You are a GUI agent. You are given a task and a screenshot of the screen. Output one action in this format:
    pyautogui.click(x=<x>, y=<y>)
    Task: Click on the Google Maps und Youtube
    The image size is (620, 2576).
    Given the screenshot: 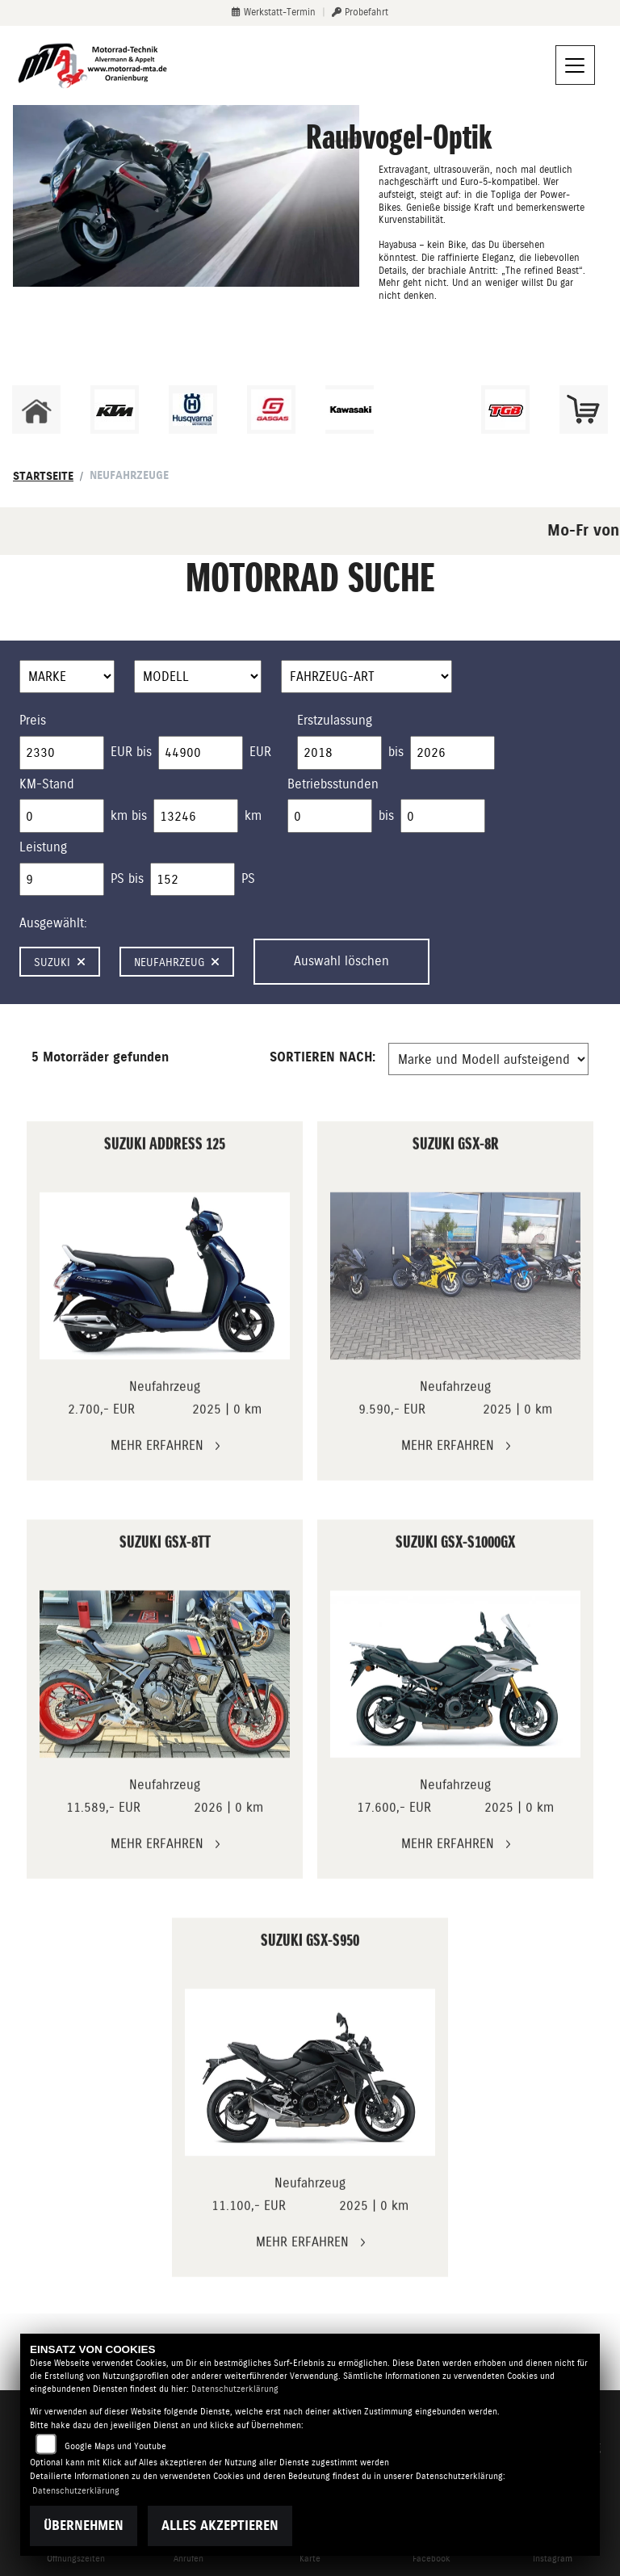 What is the action you would take?
    pyautogui.click(x=115, y=2446)
    